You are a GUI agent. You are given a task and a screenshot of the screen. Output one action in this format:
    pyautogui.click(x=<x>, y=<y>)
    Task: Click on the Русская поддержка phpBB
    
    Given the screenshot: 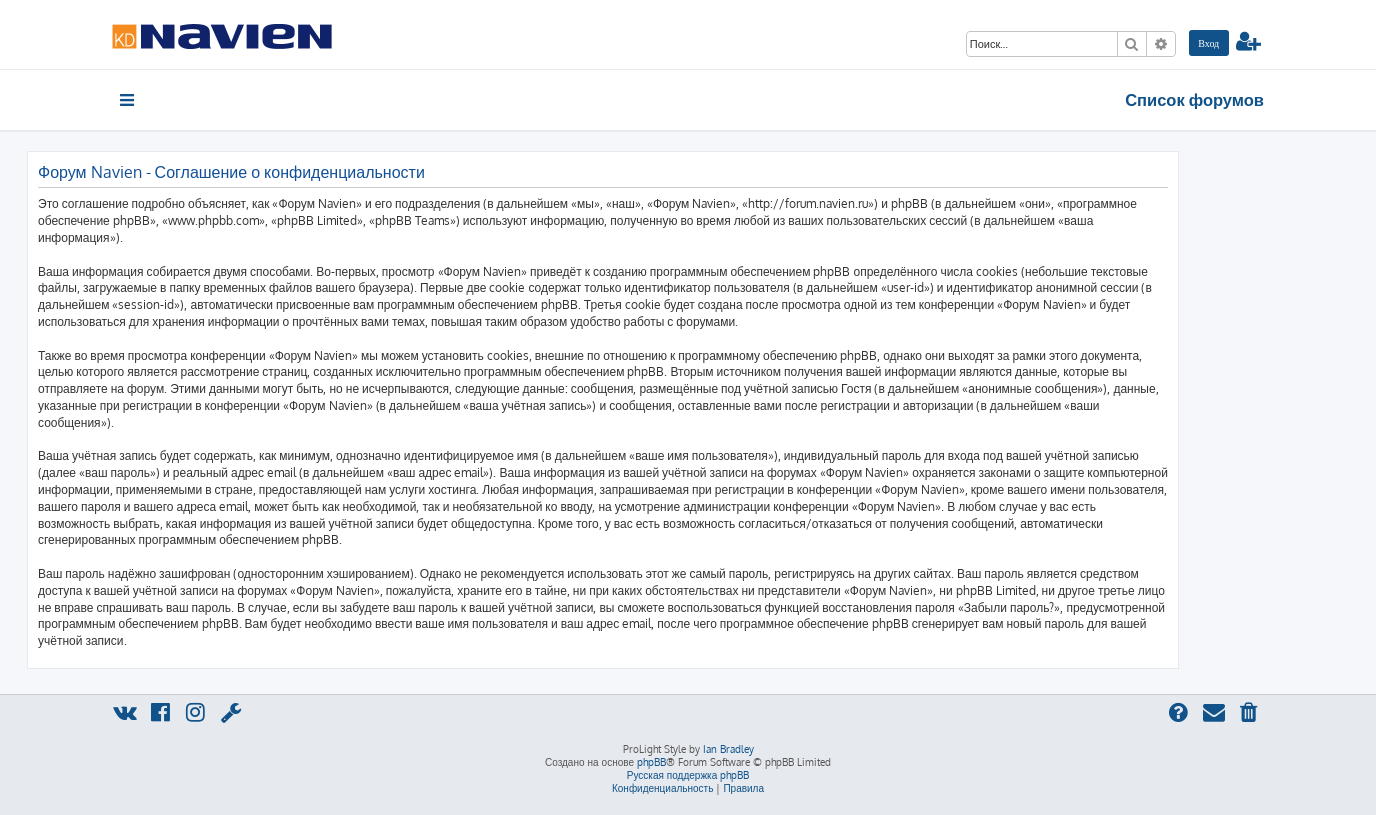 What is the action you would take?
    pyautogui.click(x=688, y=775)
    